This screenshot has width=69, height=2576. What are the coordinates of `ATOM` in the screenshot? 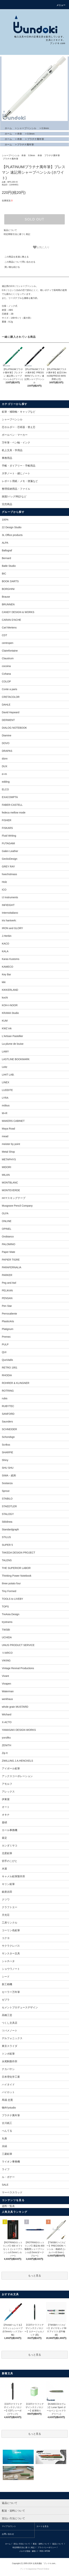 It's located at (47, 2551).